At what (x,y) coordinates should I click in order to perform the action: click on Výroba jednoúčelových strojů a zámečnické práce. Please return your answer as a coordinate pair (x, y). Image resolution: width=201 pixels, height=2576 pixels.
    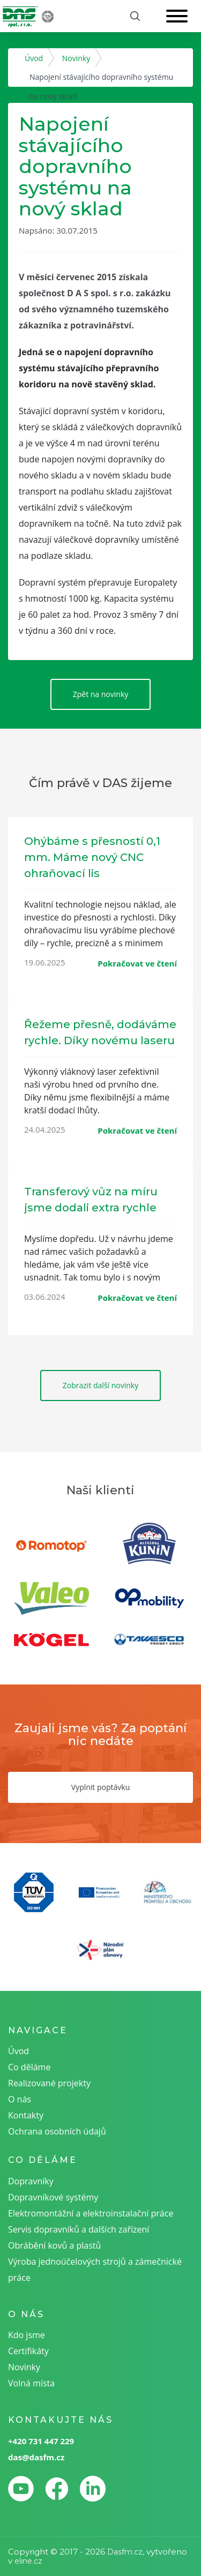
    Looking at the image, I should click on (95, 2269).